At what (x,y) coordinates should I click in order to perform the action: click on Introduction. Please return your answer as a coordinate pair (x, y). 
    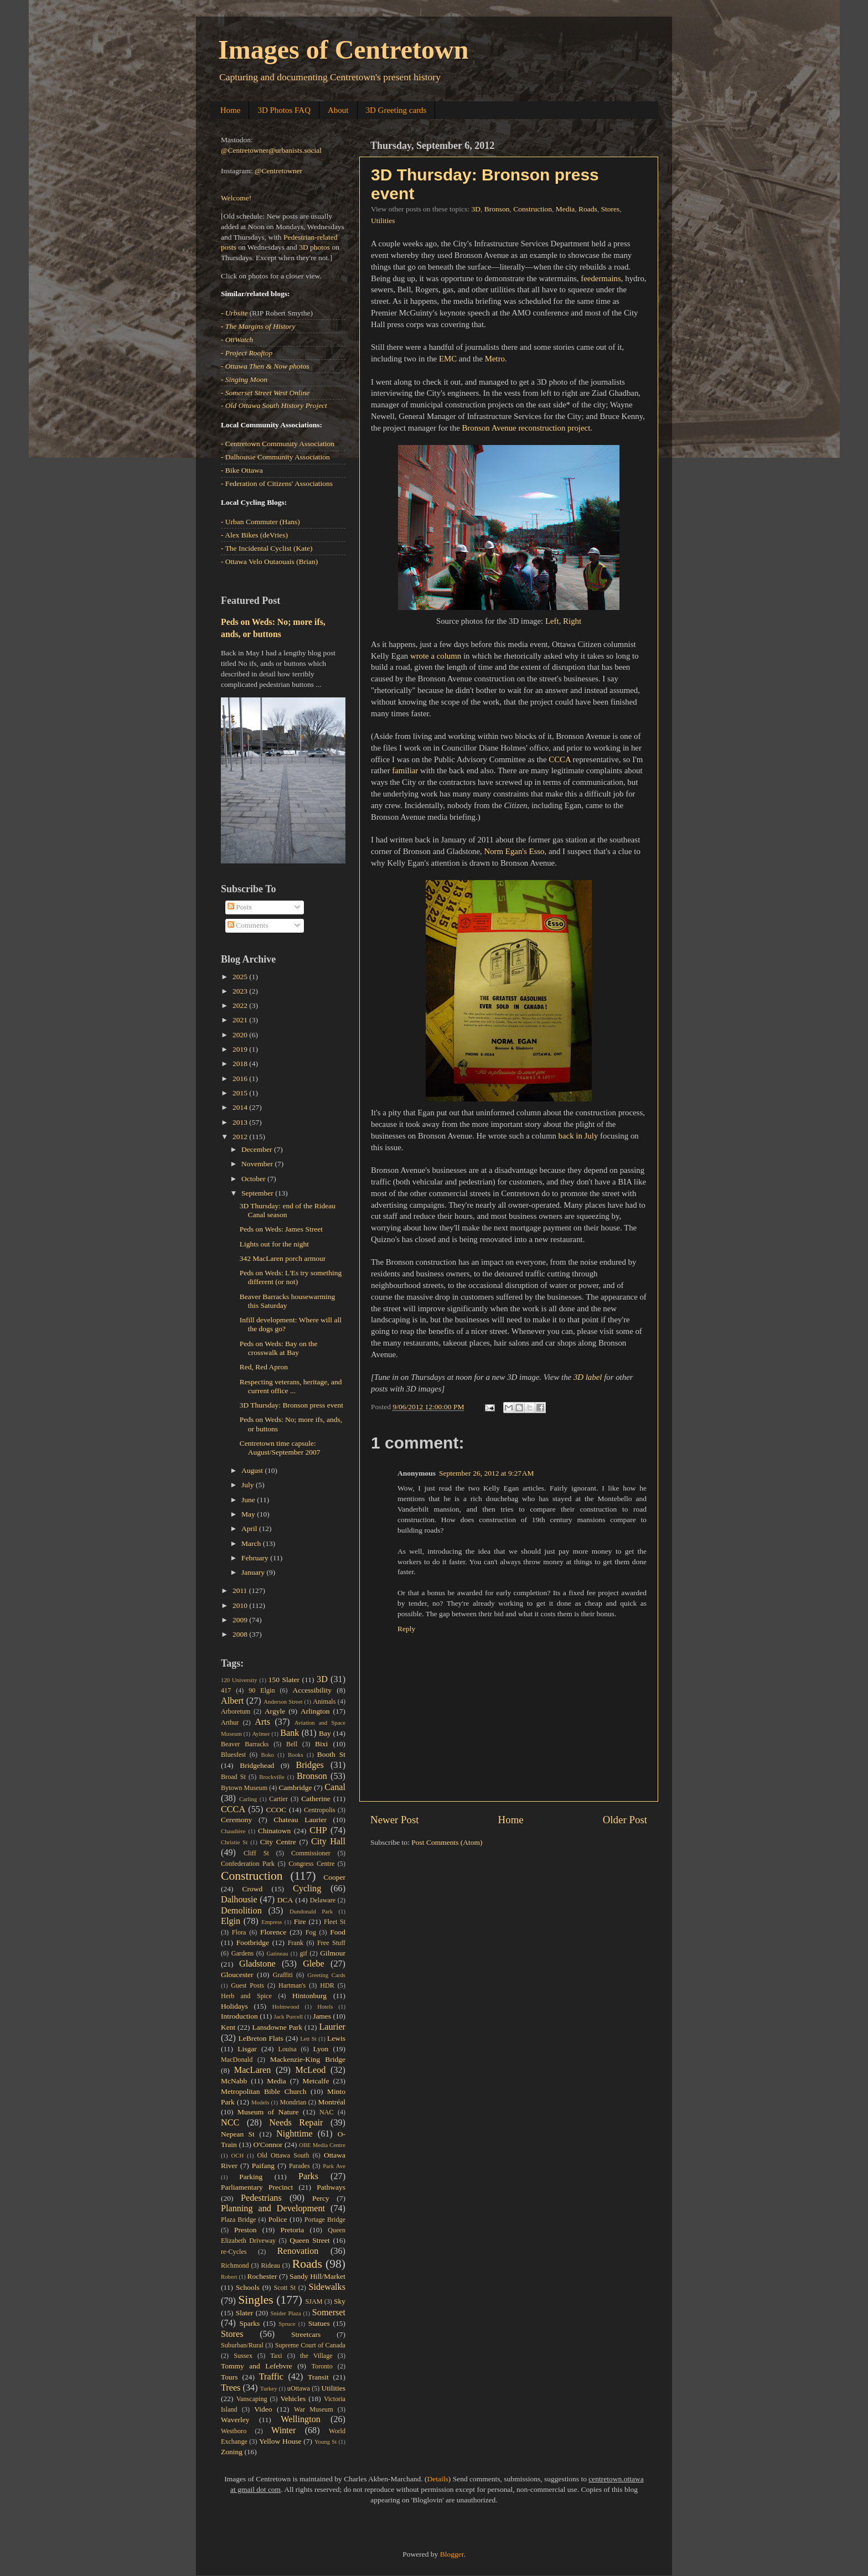
    Looking at the image, I should click on (239, 2016).